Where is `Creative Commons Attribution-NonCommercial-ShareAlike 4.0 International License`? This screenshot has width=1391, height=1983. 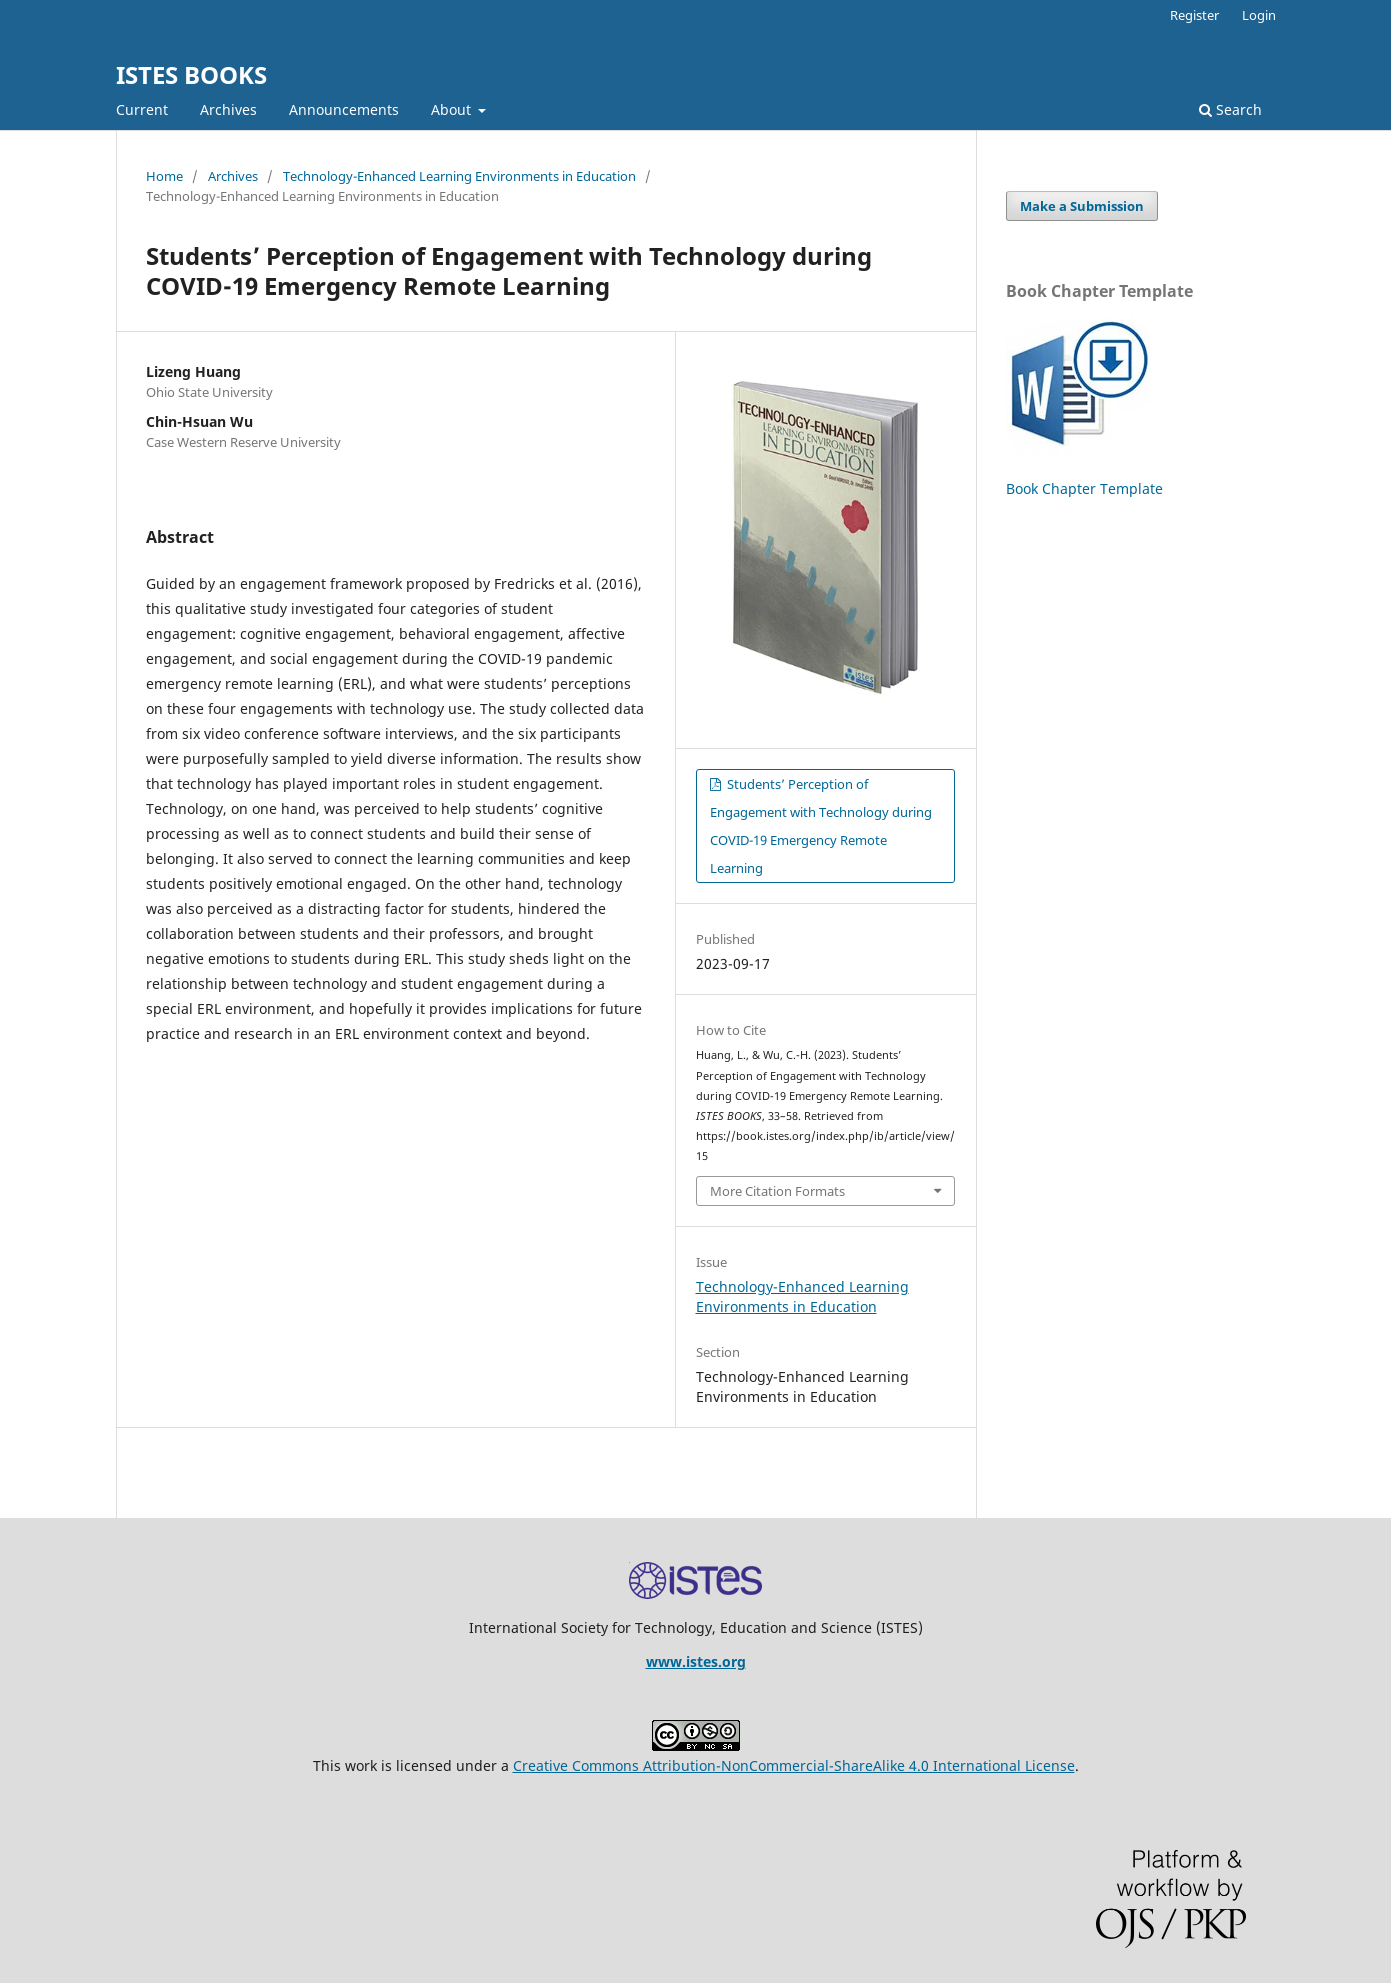
Creative Commons Attribution-NonCommercial-ShareAlike 4.0 International License is located at coordinates (794, 1765).